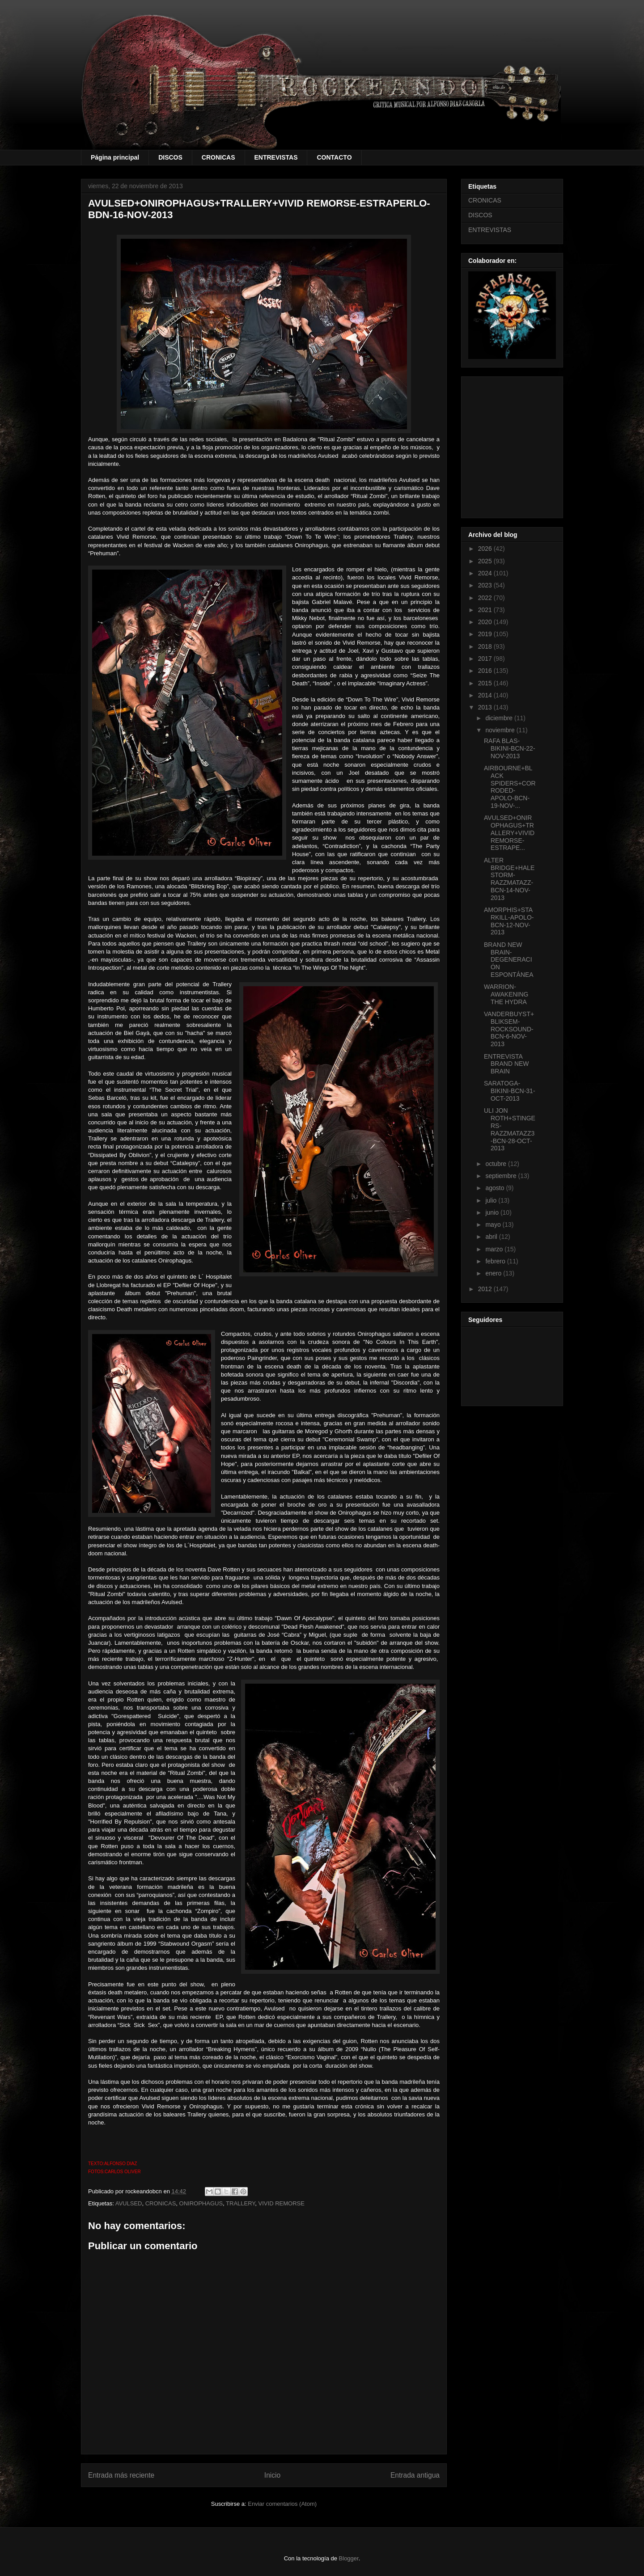 The height and width of the screenshot is (2576, 644). I want to click on diciembre, so click(499, 718).